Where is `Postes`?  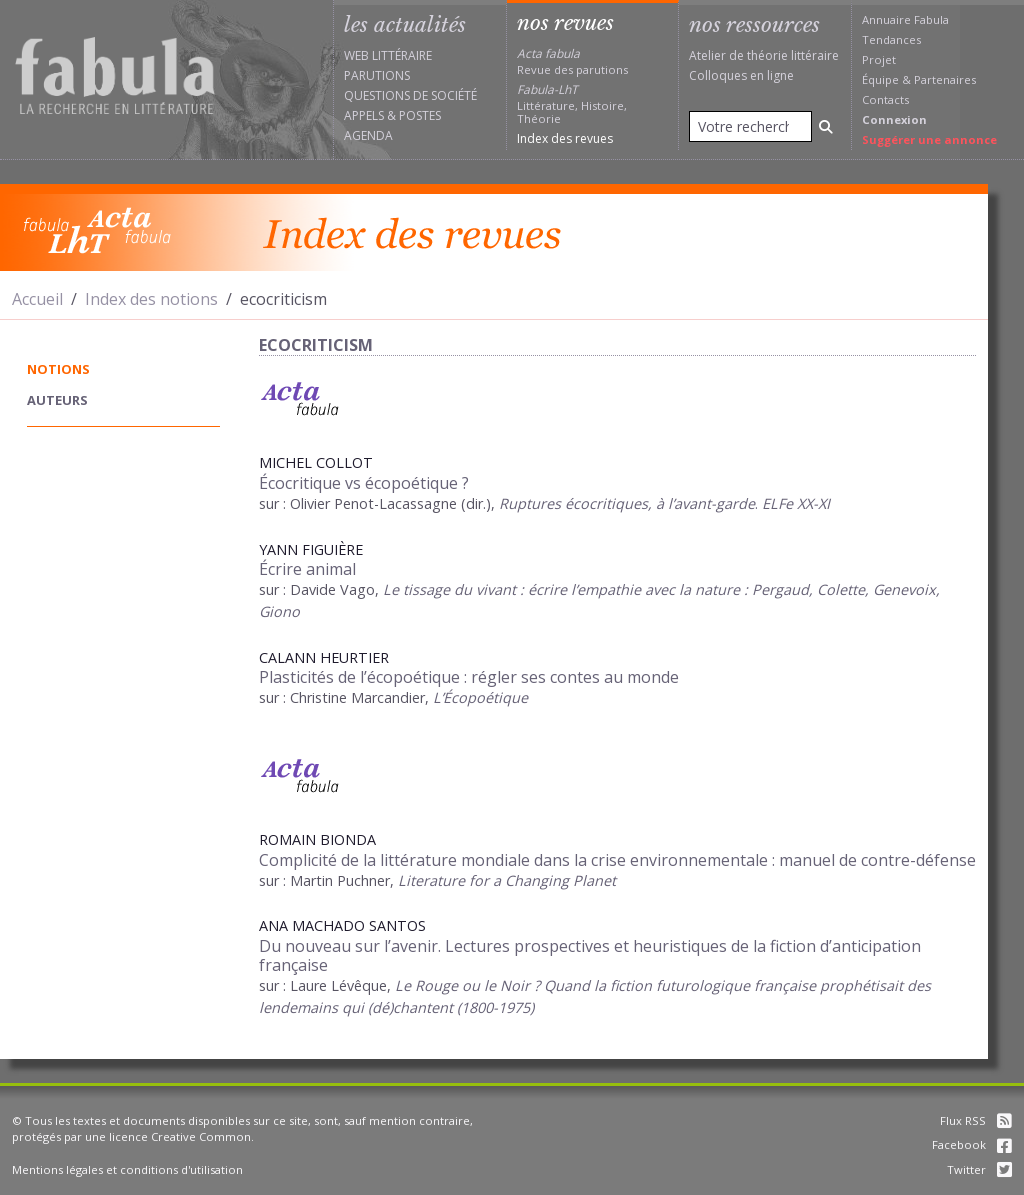 Postes is located at coordinates (420, 115).